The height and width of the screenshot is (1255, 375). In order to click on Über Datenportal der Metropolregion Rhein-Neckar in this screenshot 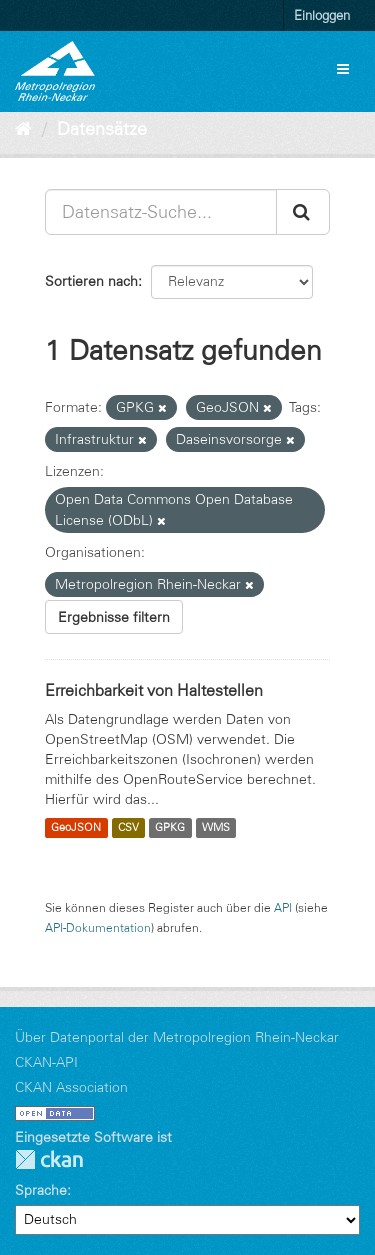, I will do `click(177, 1037)`.